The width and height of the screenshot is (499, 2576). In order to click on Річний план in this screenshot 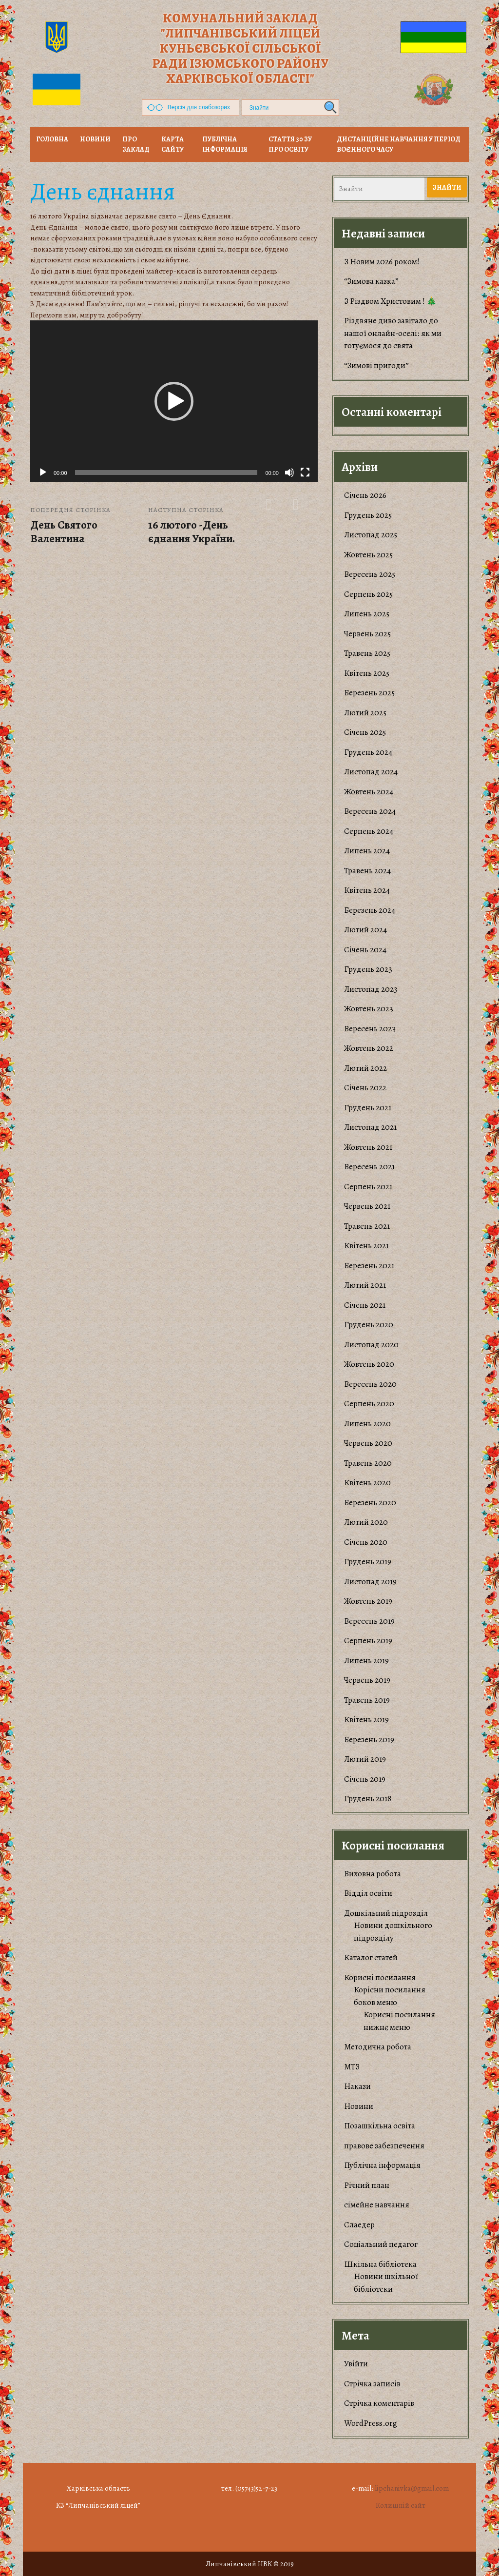, I will do `click(366, 2185)`.